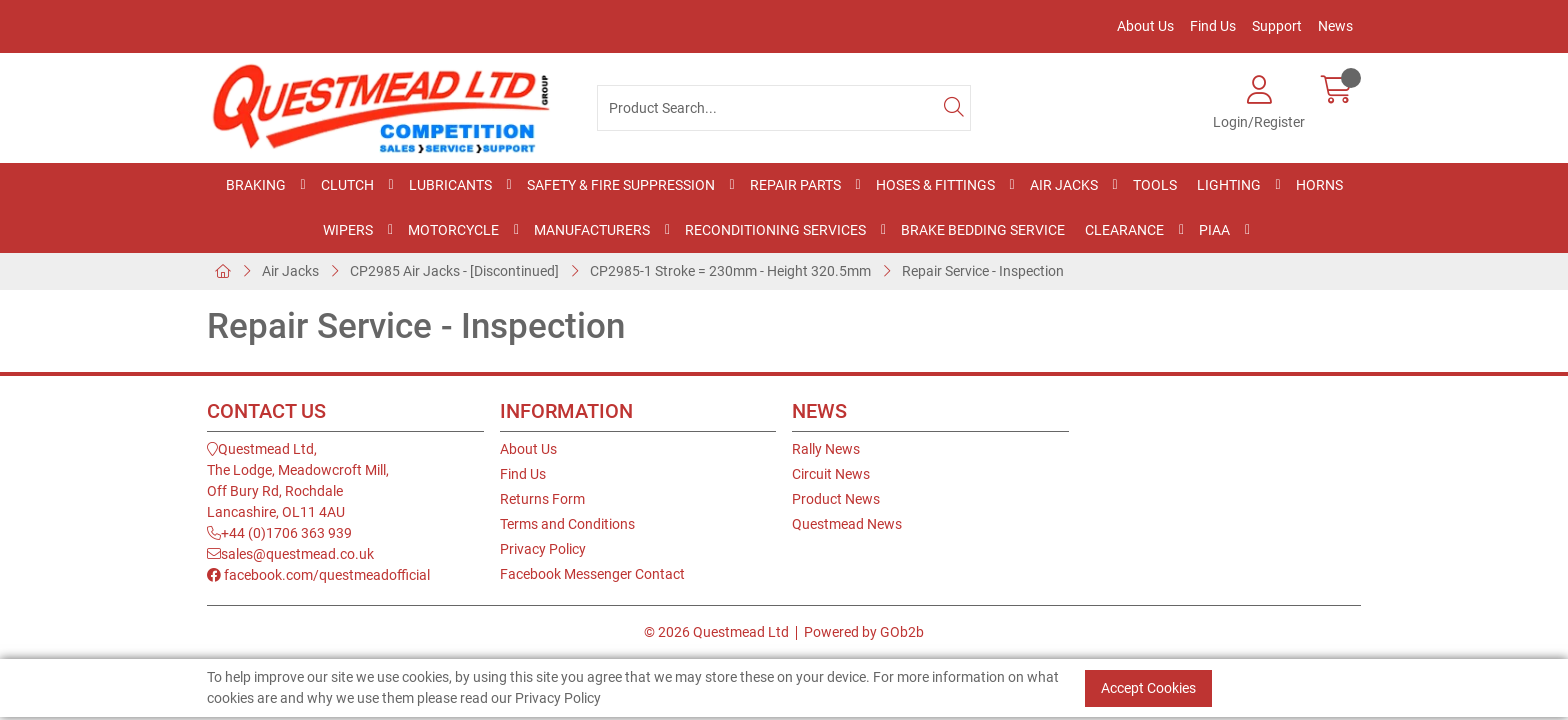  Describe the element at coordinates (983, 230) in the screenshot. I see `Brake Bedding Service` at that location.